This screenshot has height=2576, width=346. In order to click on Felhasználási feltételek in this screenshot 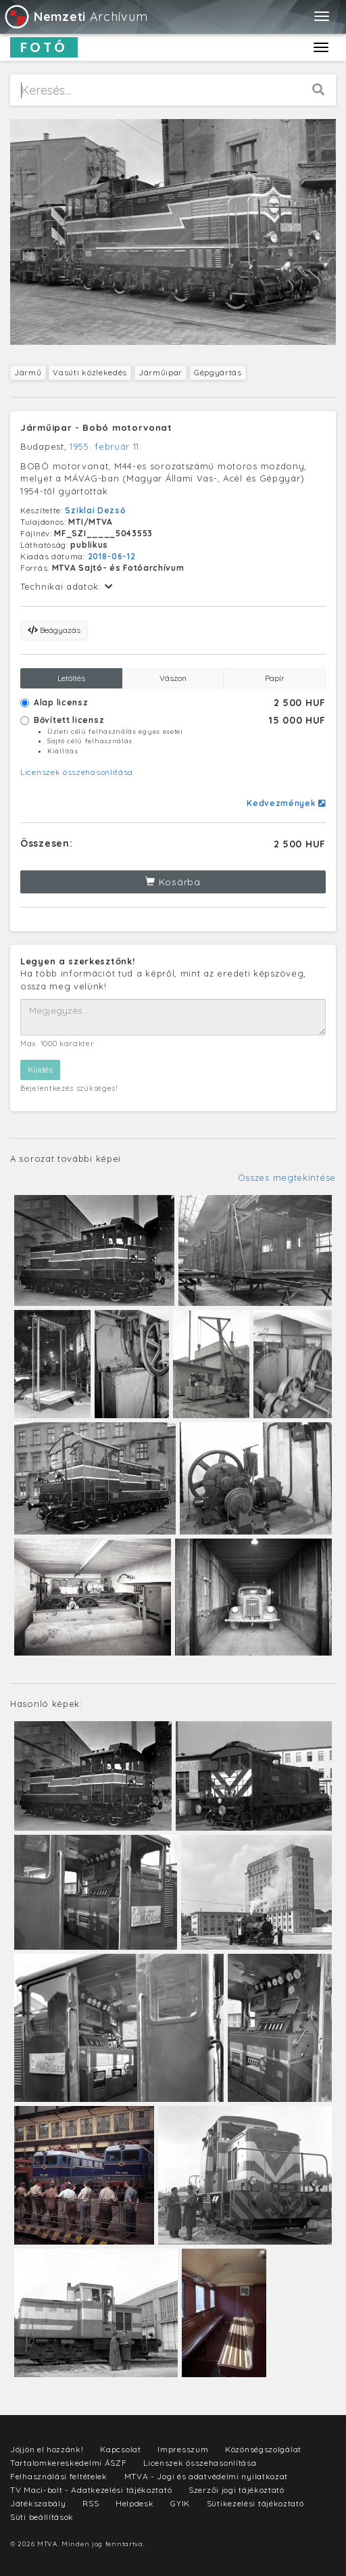, I will do `click(58, 2476)`.